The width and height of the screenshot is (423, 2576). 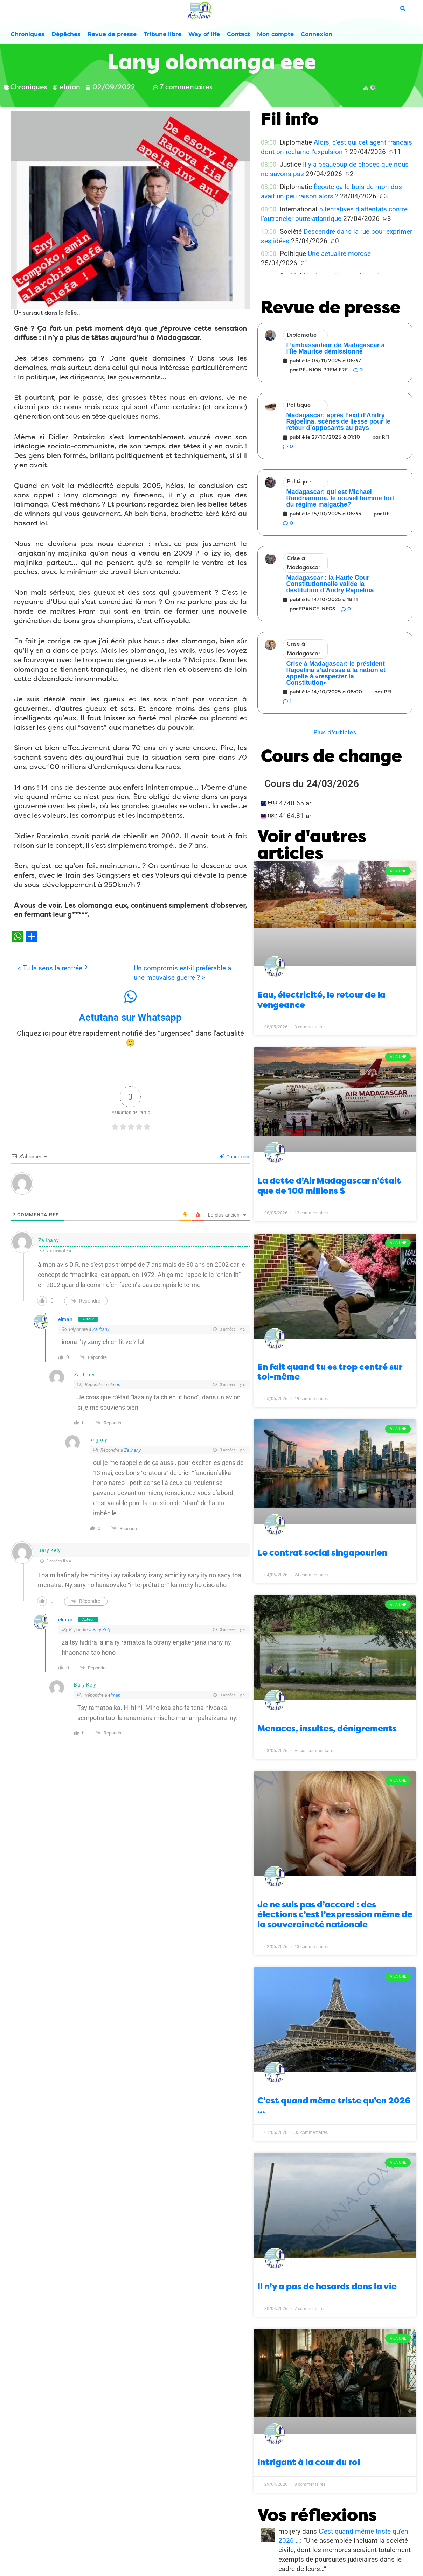 What do you see at coordinates (101, 1629) in the screenshot?
I see `Bary Kely` at bounding box center [101, 1629].